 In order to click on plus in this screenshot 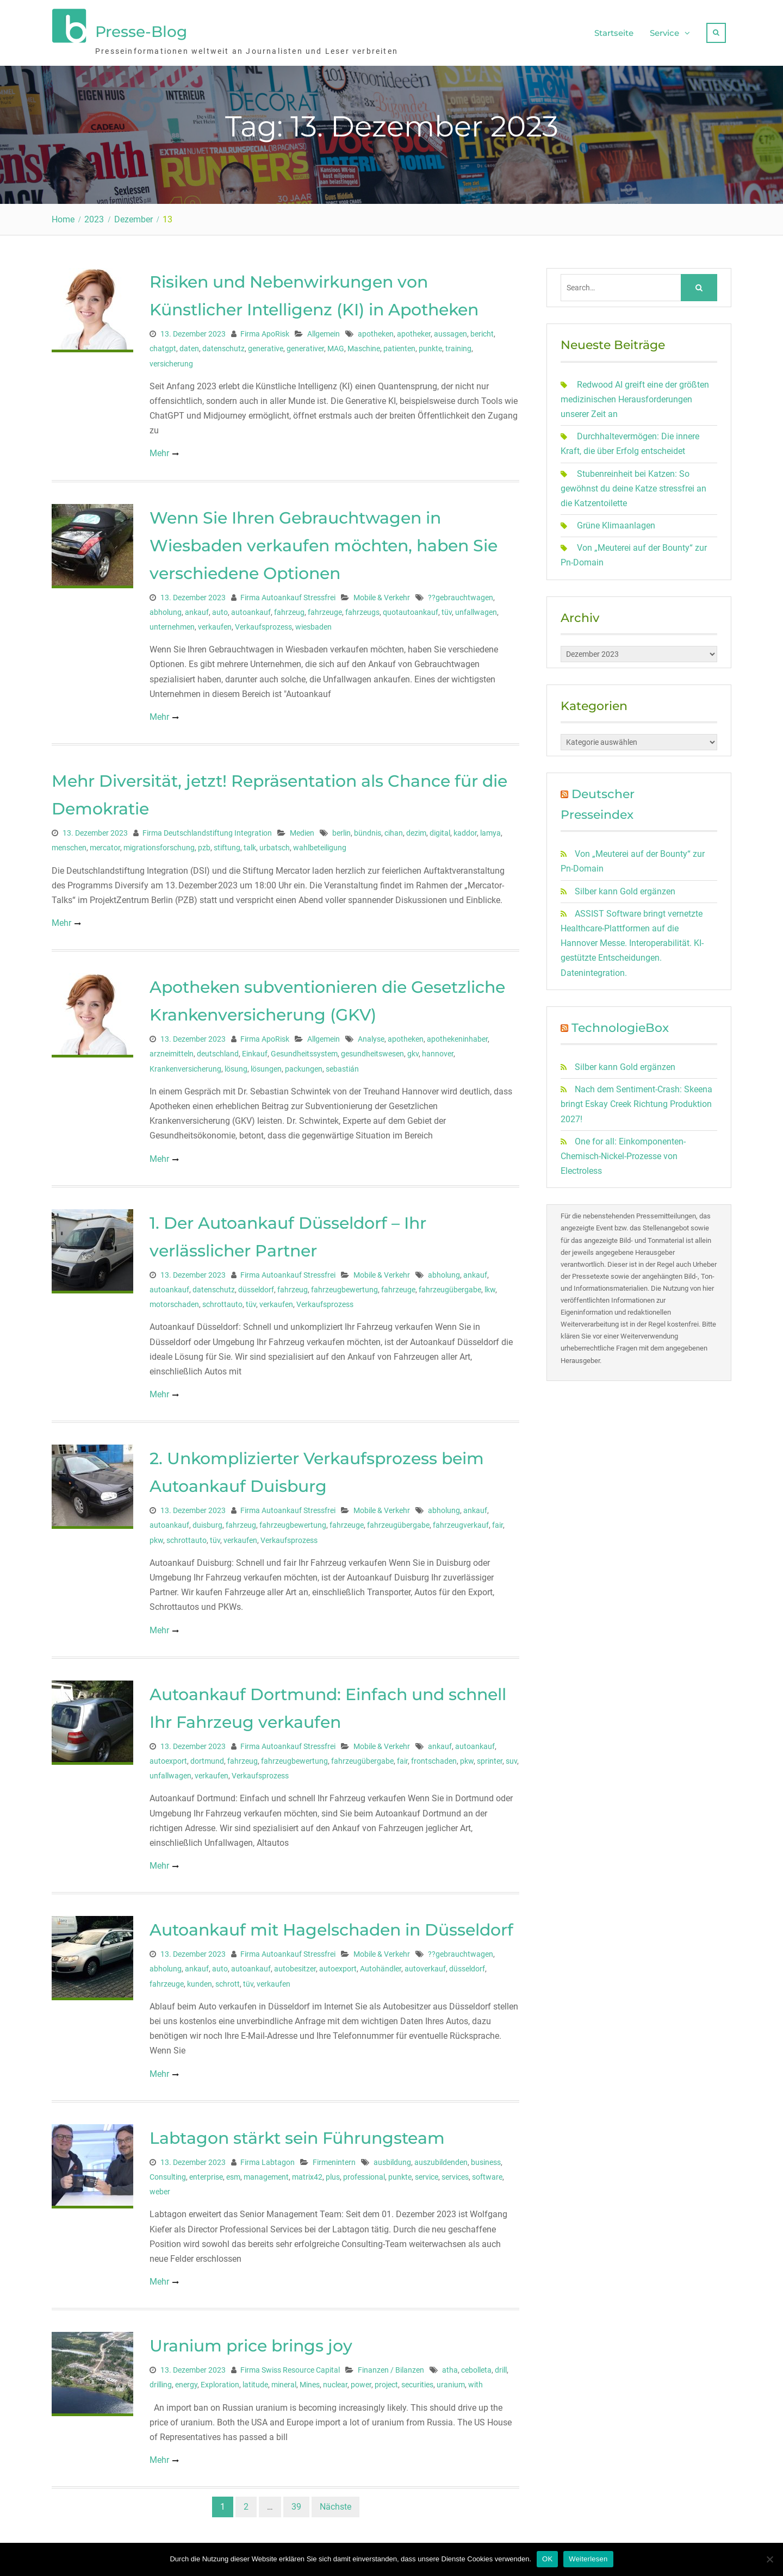, I will do `click(333, 2171)`.